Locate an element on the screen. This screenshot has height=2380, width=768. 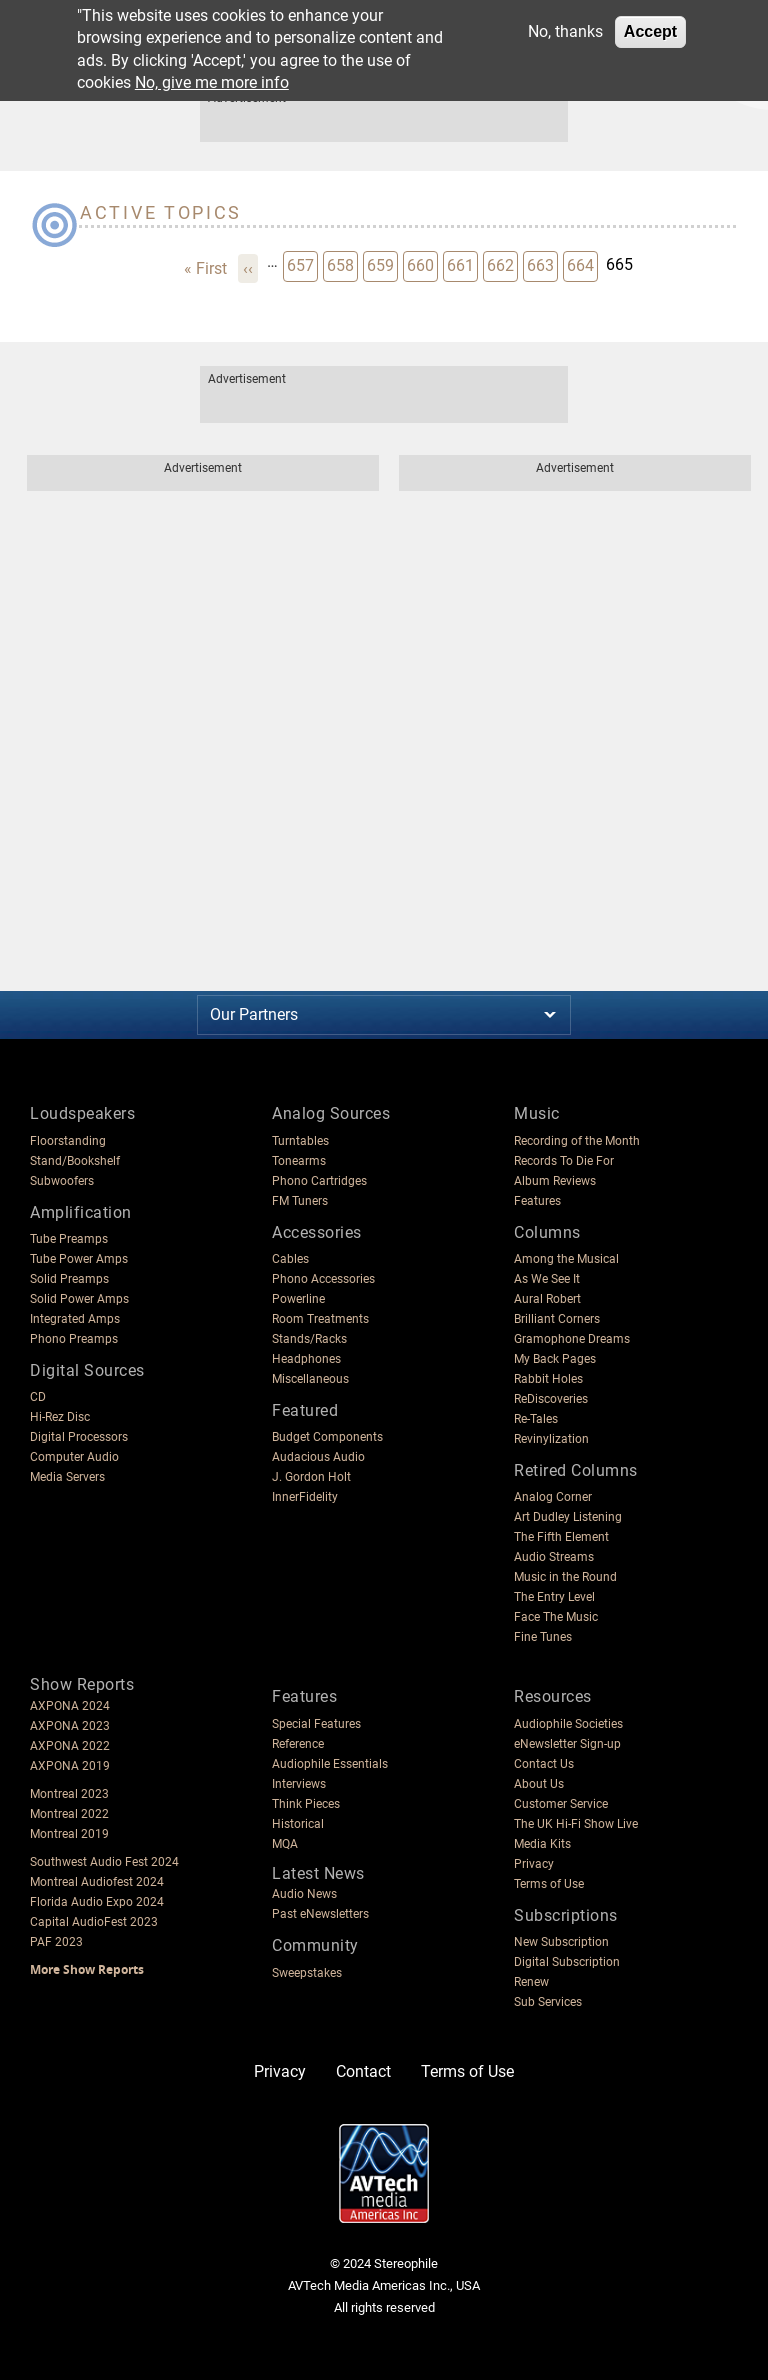
662 is located at coordinates (502, 264).